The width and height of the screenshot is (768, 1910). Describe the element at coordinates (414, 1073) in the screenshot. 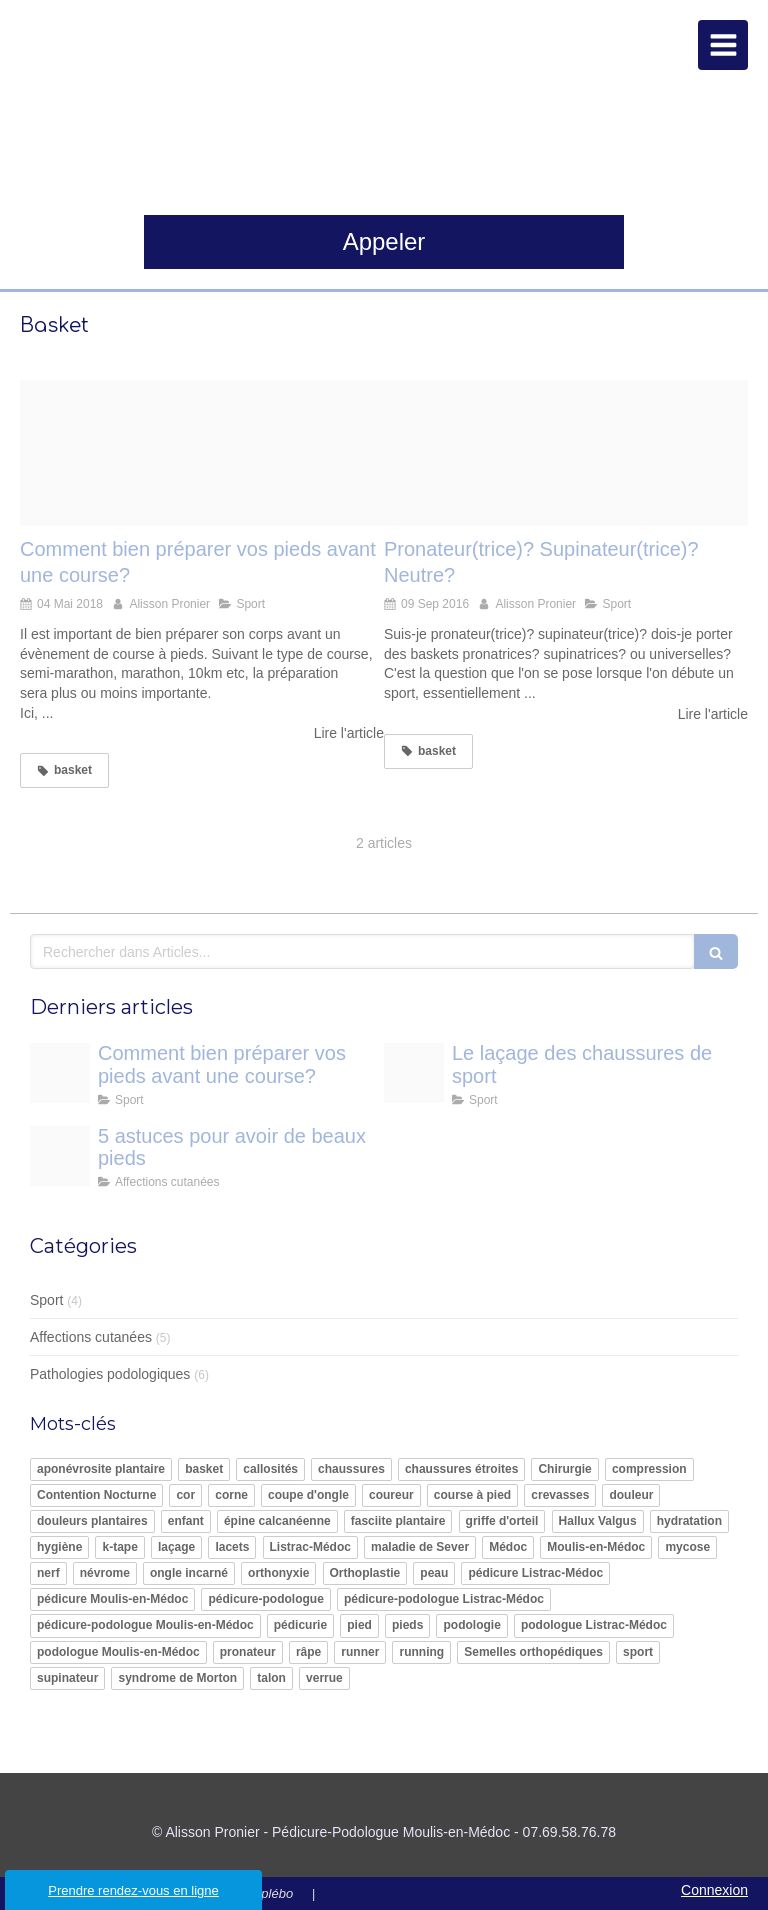

I see `[Media xll 9057508]` at that location.